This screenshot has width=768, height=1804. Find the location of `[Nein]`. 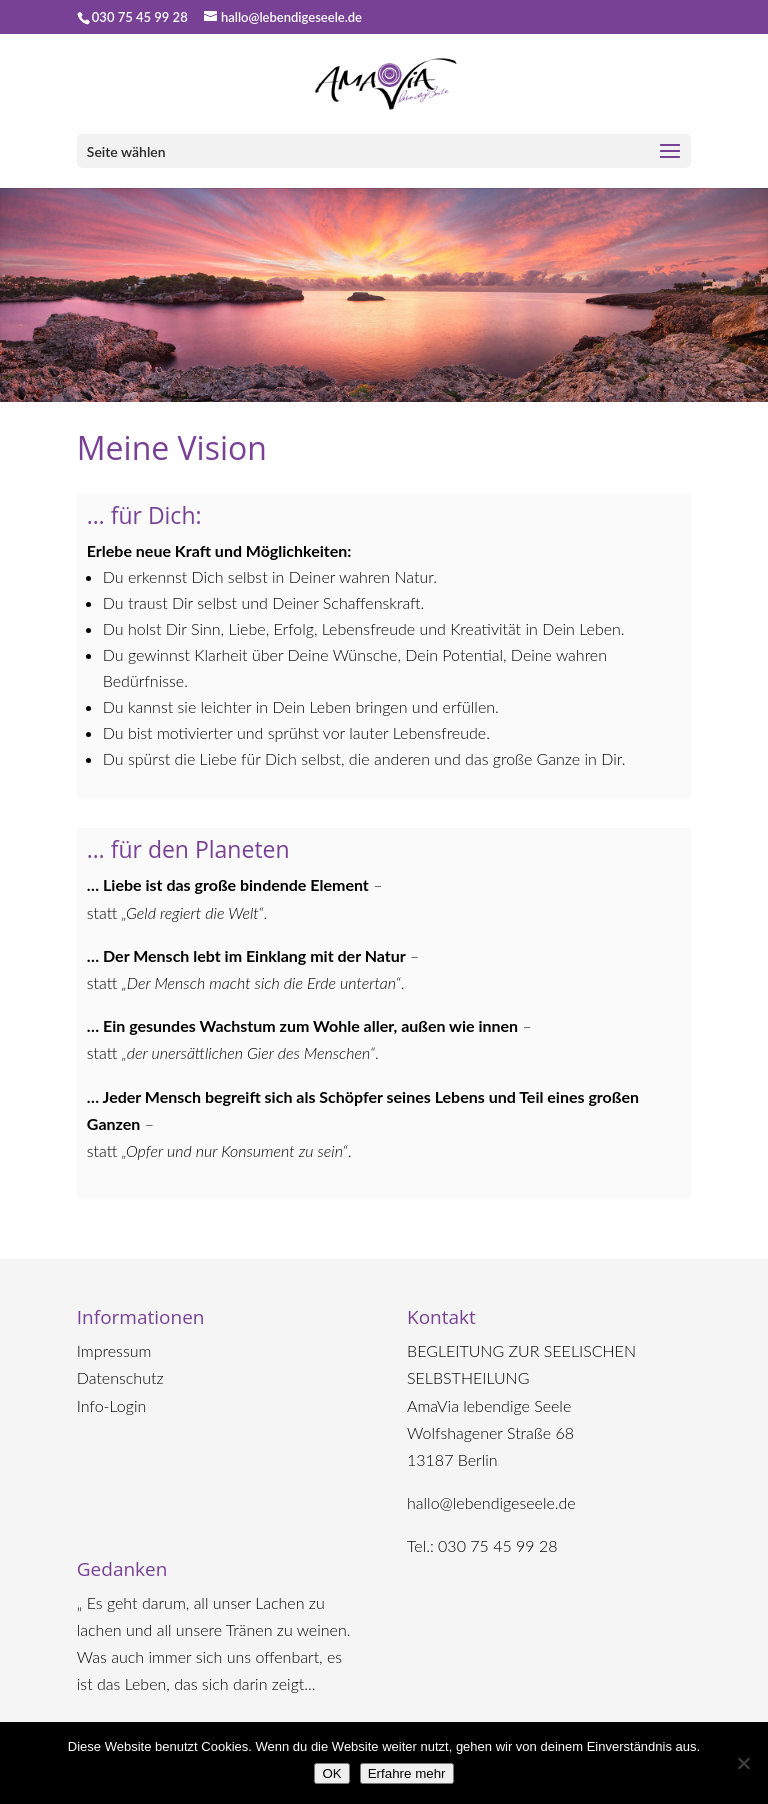

[Nein] is located at coordinates (743, 1763).